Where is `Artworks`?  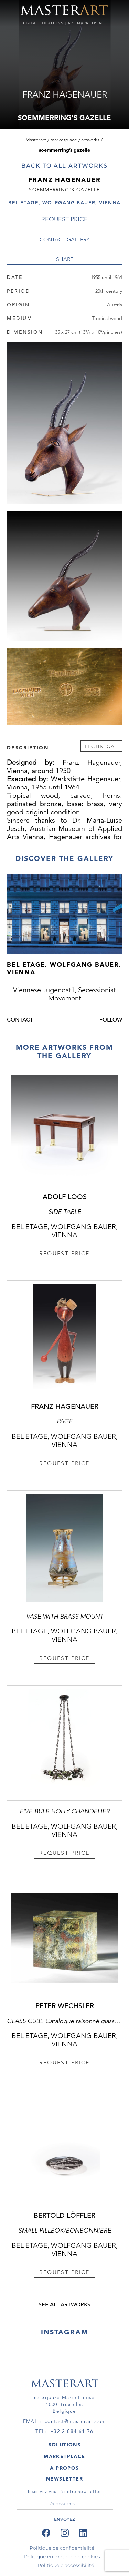 Artworks is located at coordinates (90, 140).